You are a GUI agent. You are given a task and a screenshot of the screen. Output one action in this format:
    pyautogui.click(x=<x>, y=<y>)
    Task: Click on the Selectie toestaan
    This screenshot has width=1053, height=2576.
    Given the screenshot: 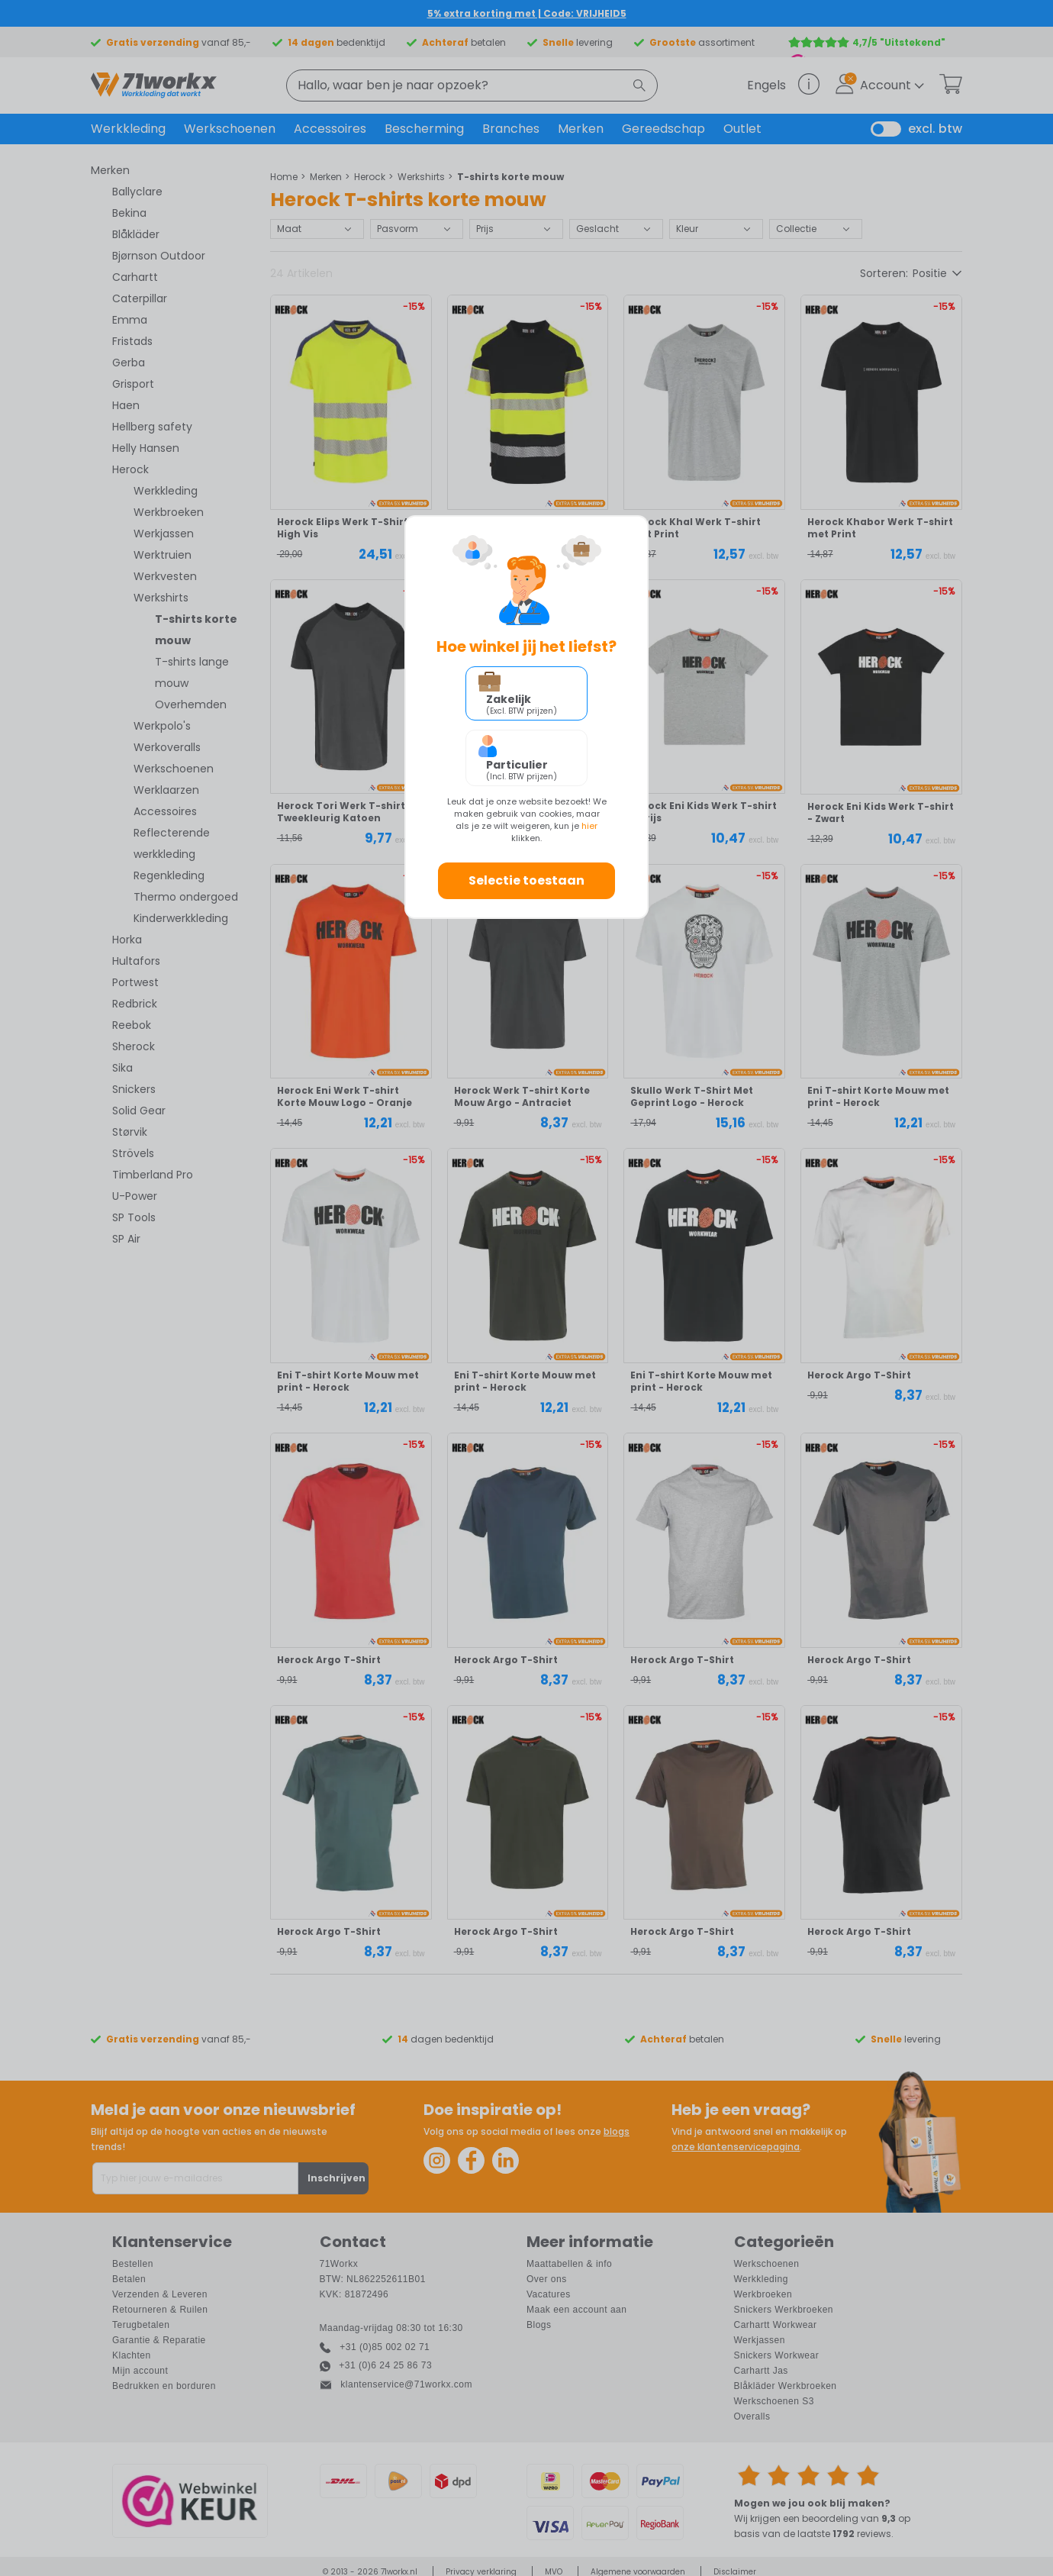 What is the action you would take?
    pyautogui.click(x=526, y=880)
    